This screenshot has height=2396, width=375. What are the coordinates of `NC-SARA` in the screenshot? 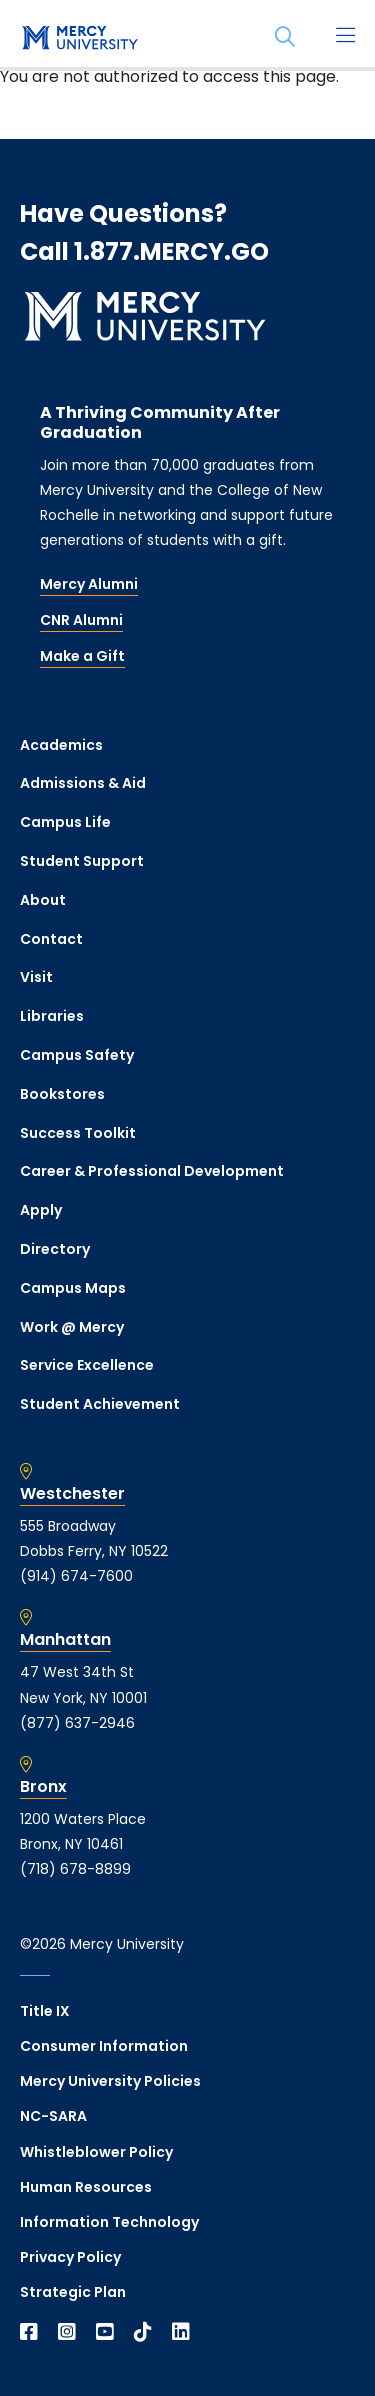 It's located at (53, 2116).